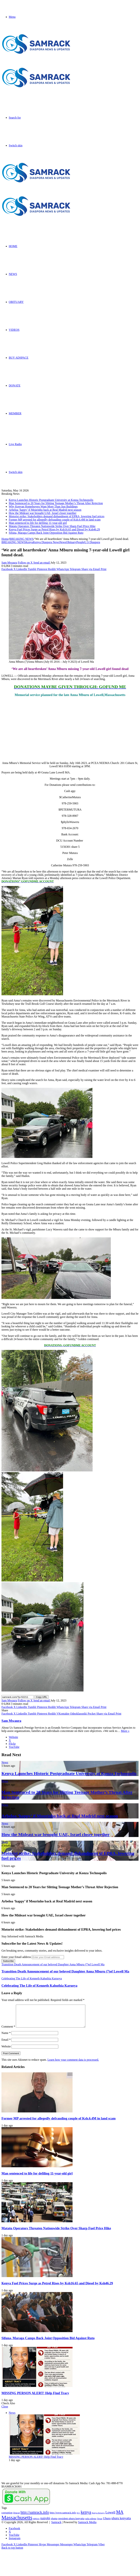  Describe the element at coordinates (37, 2170) in the screenshot. I see `[Man sentenced to life for defiling 11-year-old girl]` at that location.